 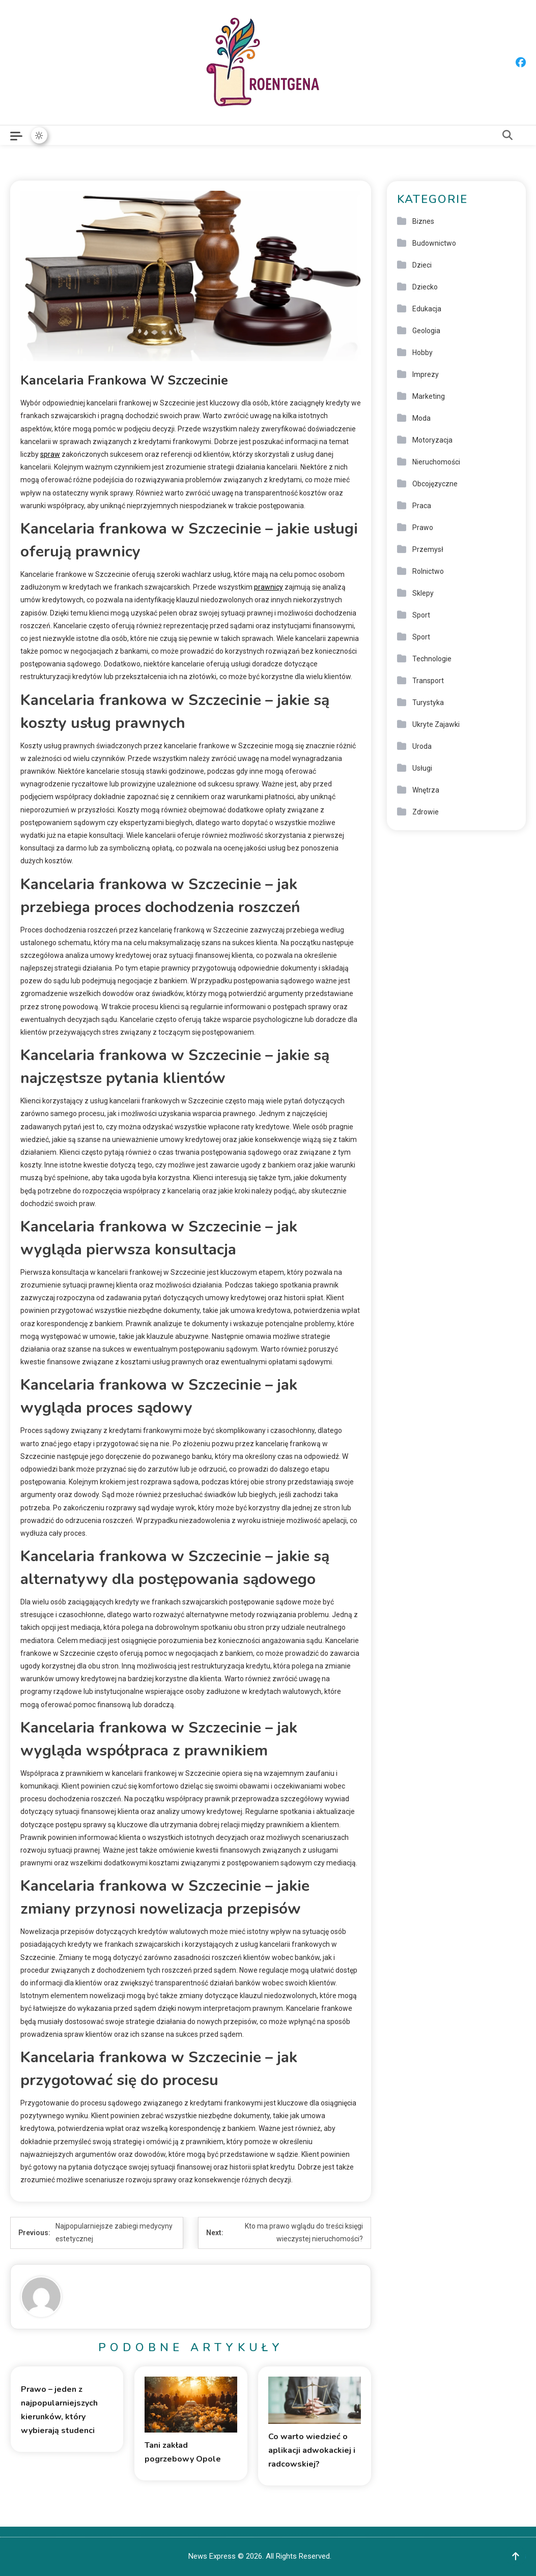 I want to click on Co warto wiedzieć o aplikacji adwokackiej i radcowskiej?, so click(x=311, y=2450).